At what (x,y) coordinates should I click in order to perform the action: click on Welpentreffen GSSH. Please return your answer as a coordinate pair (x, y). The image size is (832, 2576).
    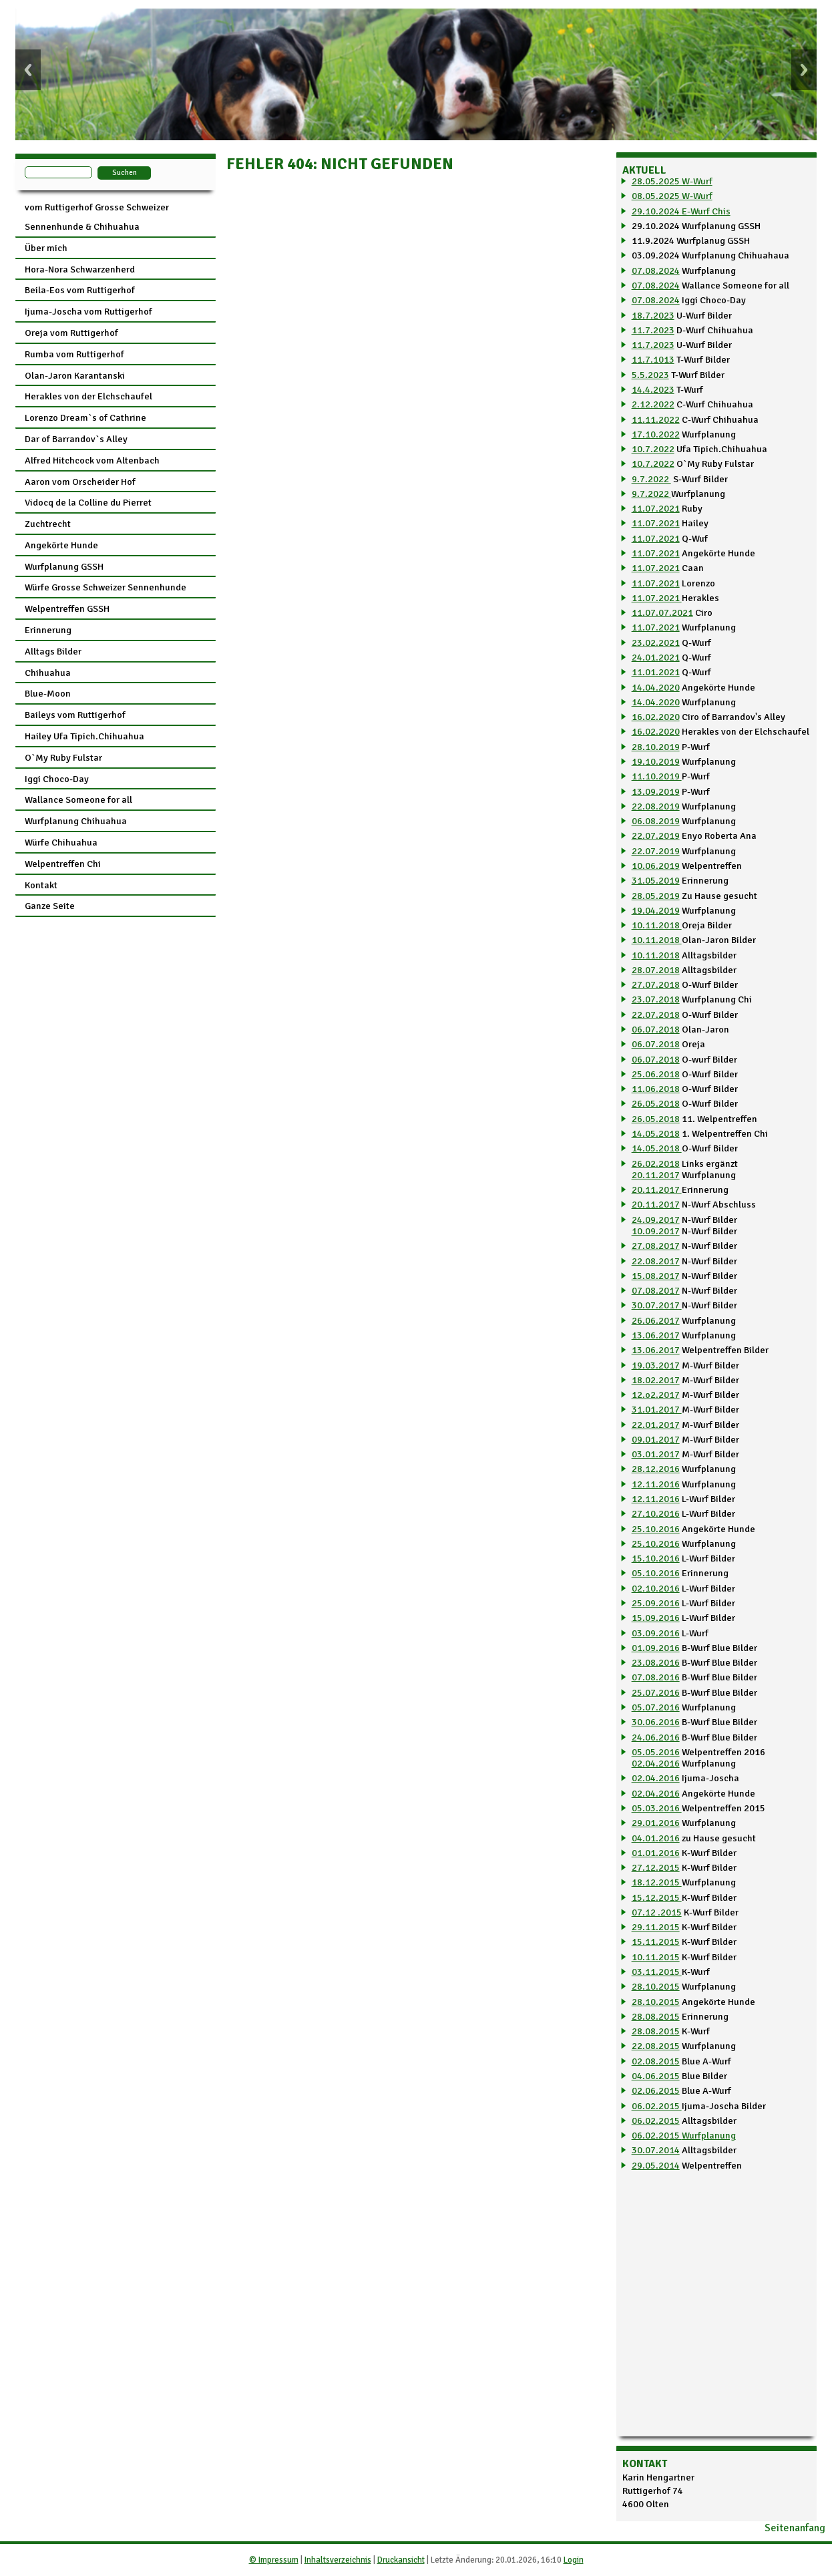
    Looking at the image, I should click on (67, 608).